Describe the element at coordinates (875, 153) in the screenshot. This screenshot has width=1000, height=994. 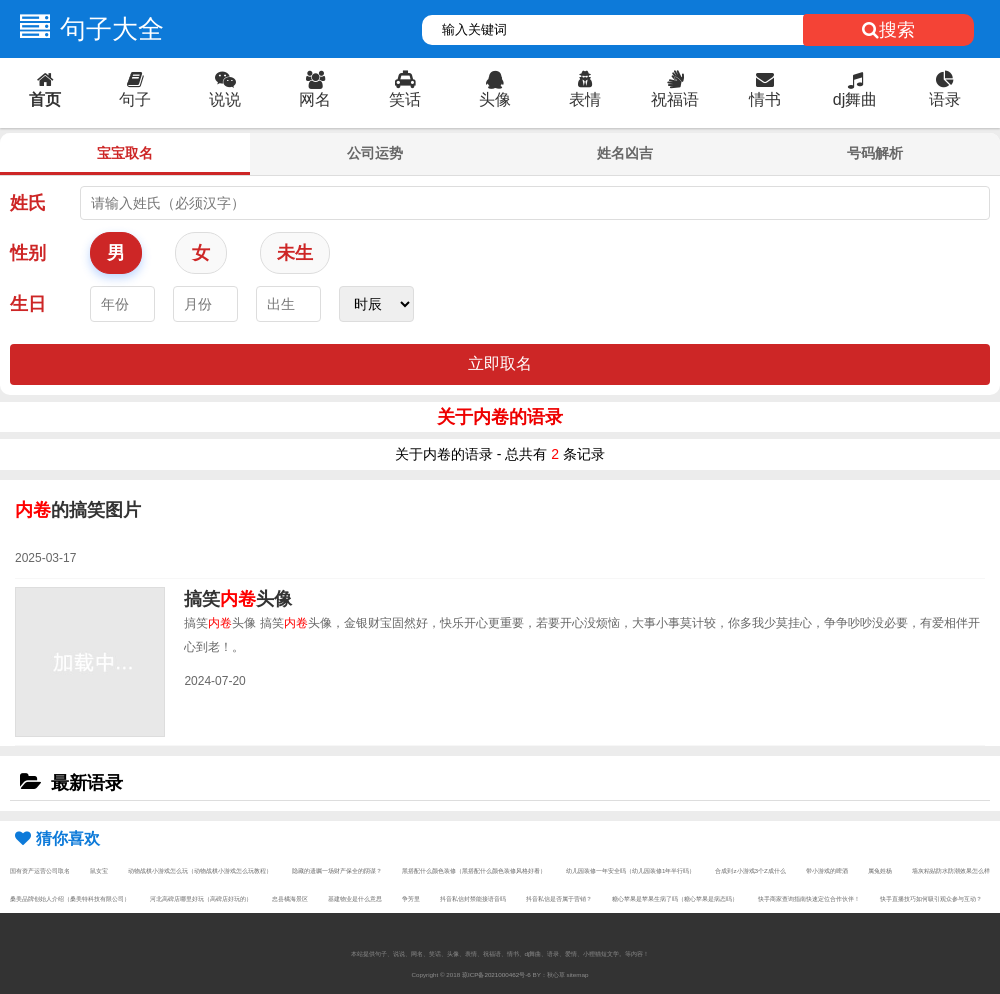
I see `号码解析` at that location.